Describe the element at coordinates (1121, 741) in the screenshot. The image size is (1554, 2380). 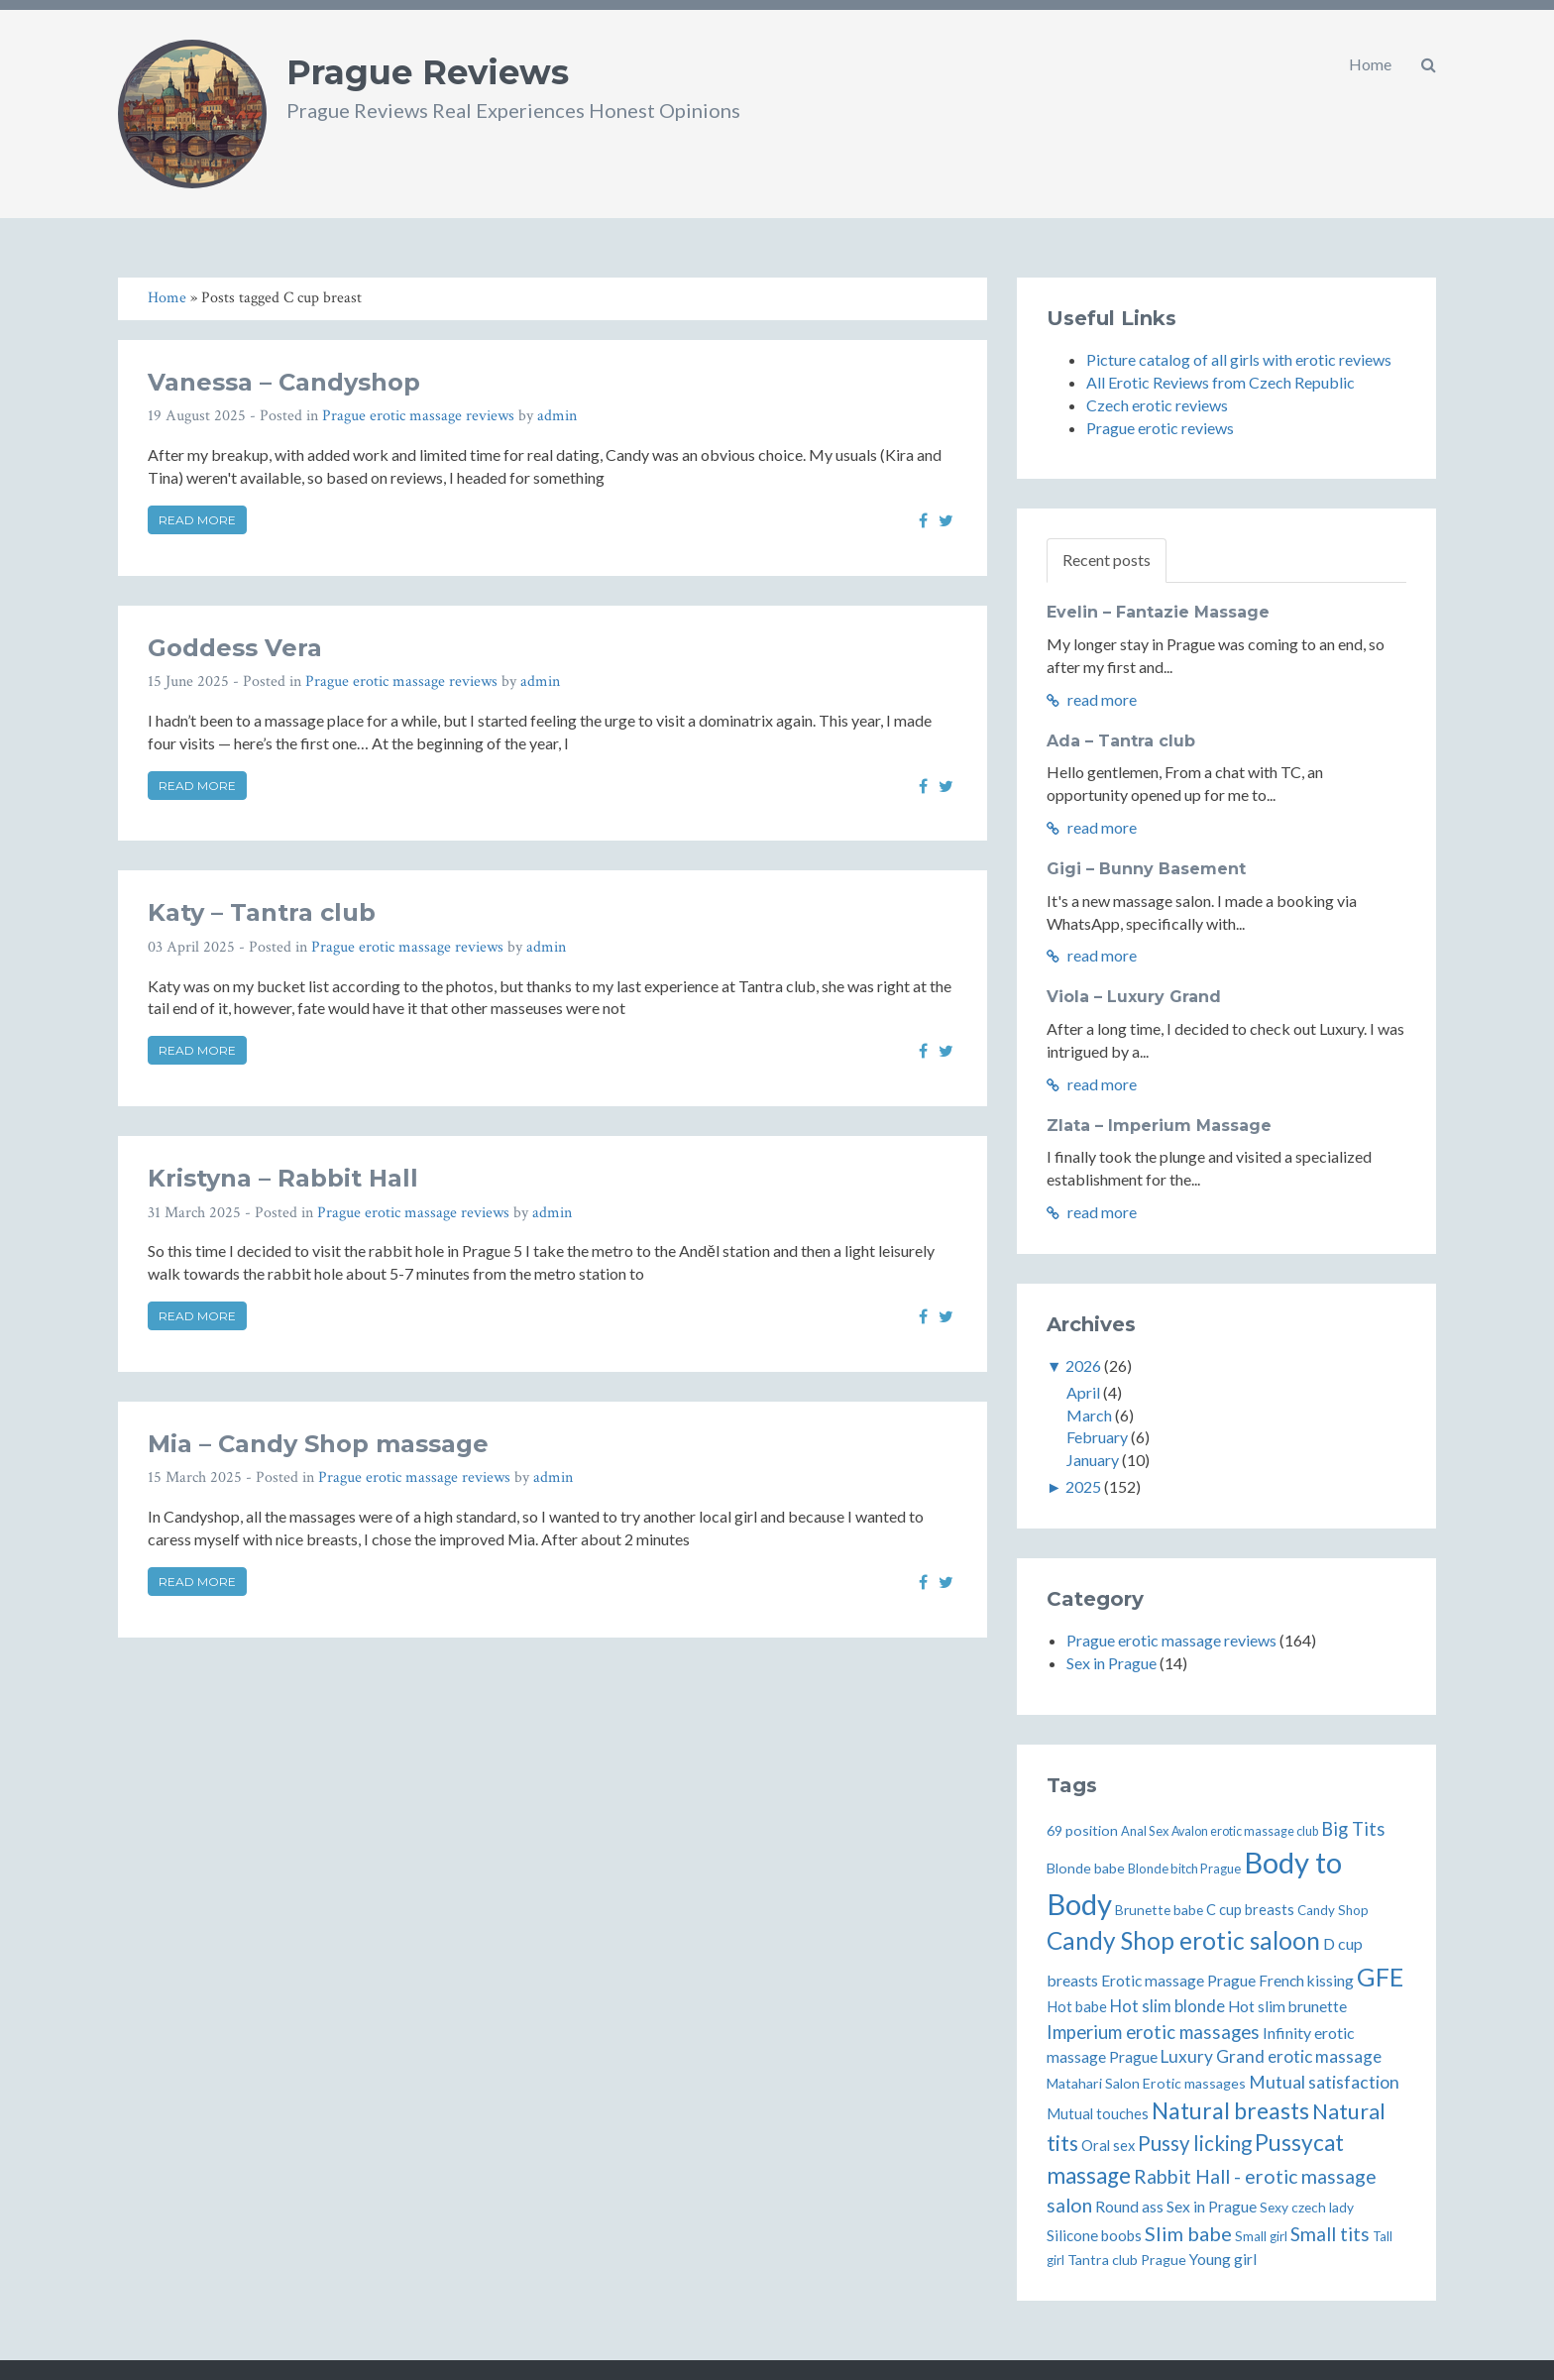
I see `Ada – Tantra club` at that location.